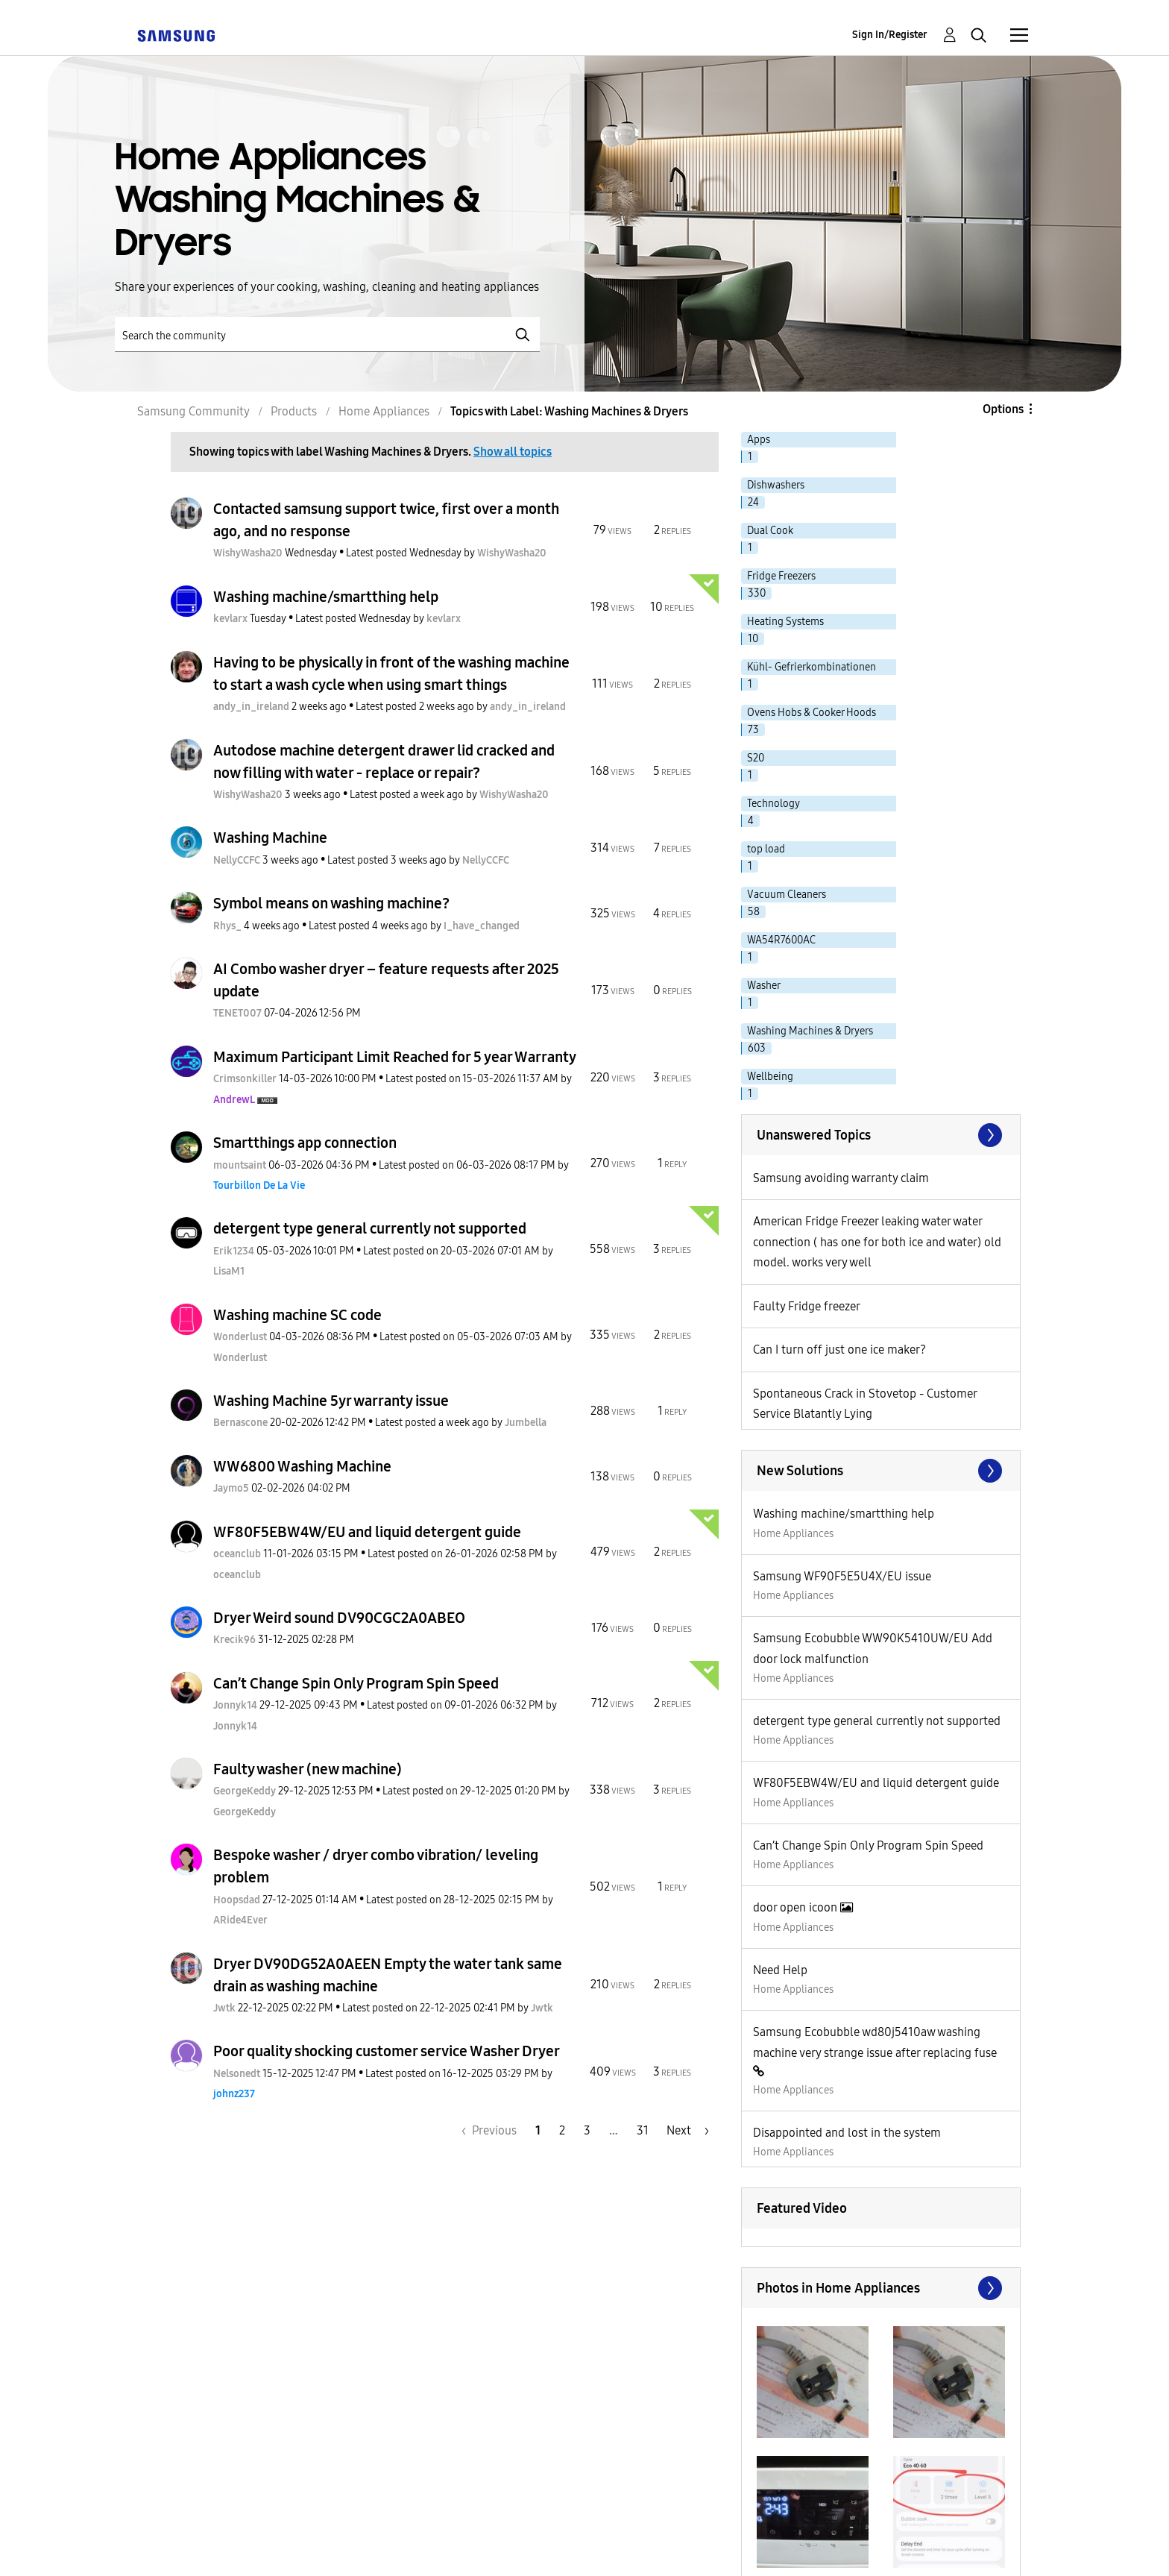 The height and width of the screenshot is (2576, 1169). Describe the element at coordinates (224, 2008) in the screenshot. I see `[View Profile of Jwtk]` at that location.